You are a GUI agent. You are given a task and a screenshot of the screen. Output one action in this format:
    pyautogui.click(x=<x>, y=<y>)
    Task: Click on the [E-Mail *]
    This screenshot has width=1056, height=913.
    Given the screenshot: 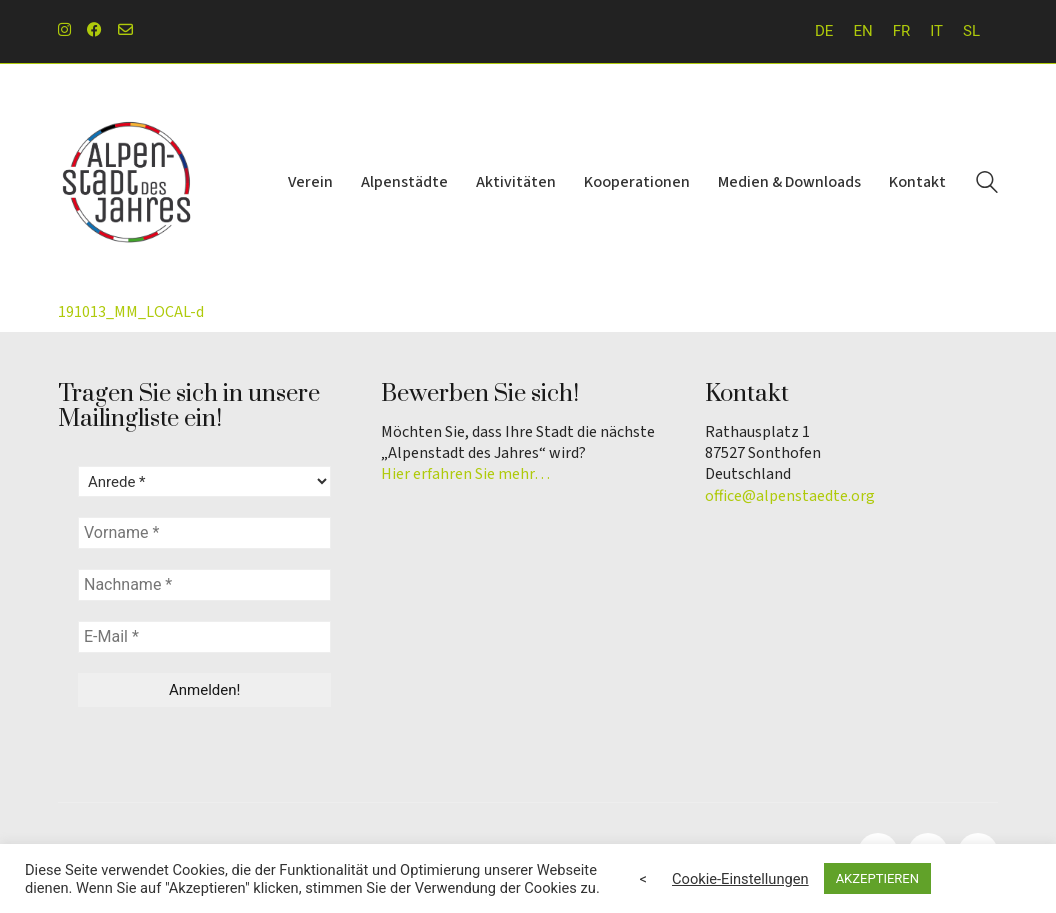 What is the action you would take?
    pyautogui.click(x=204, y=637)
    